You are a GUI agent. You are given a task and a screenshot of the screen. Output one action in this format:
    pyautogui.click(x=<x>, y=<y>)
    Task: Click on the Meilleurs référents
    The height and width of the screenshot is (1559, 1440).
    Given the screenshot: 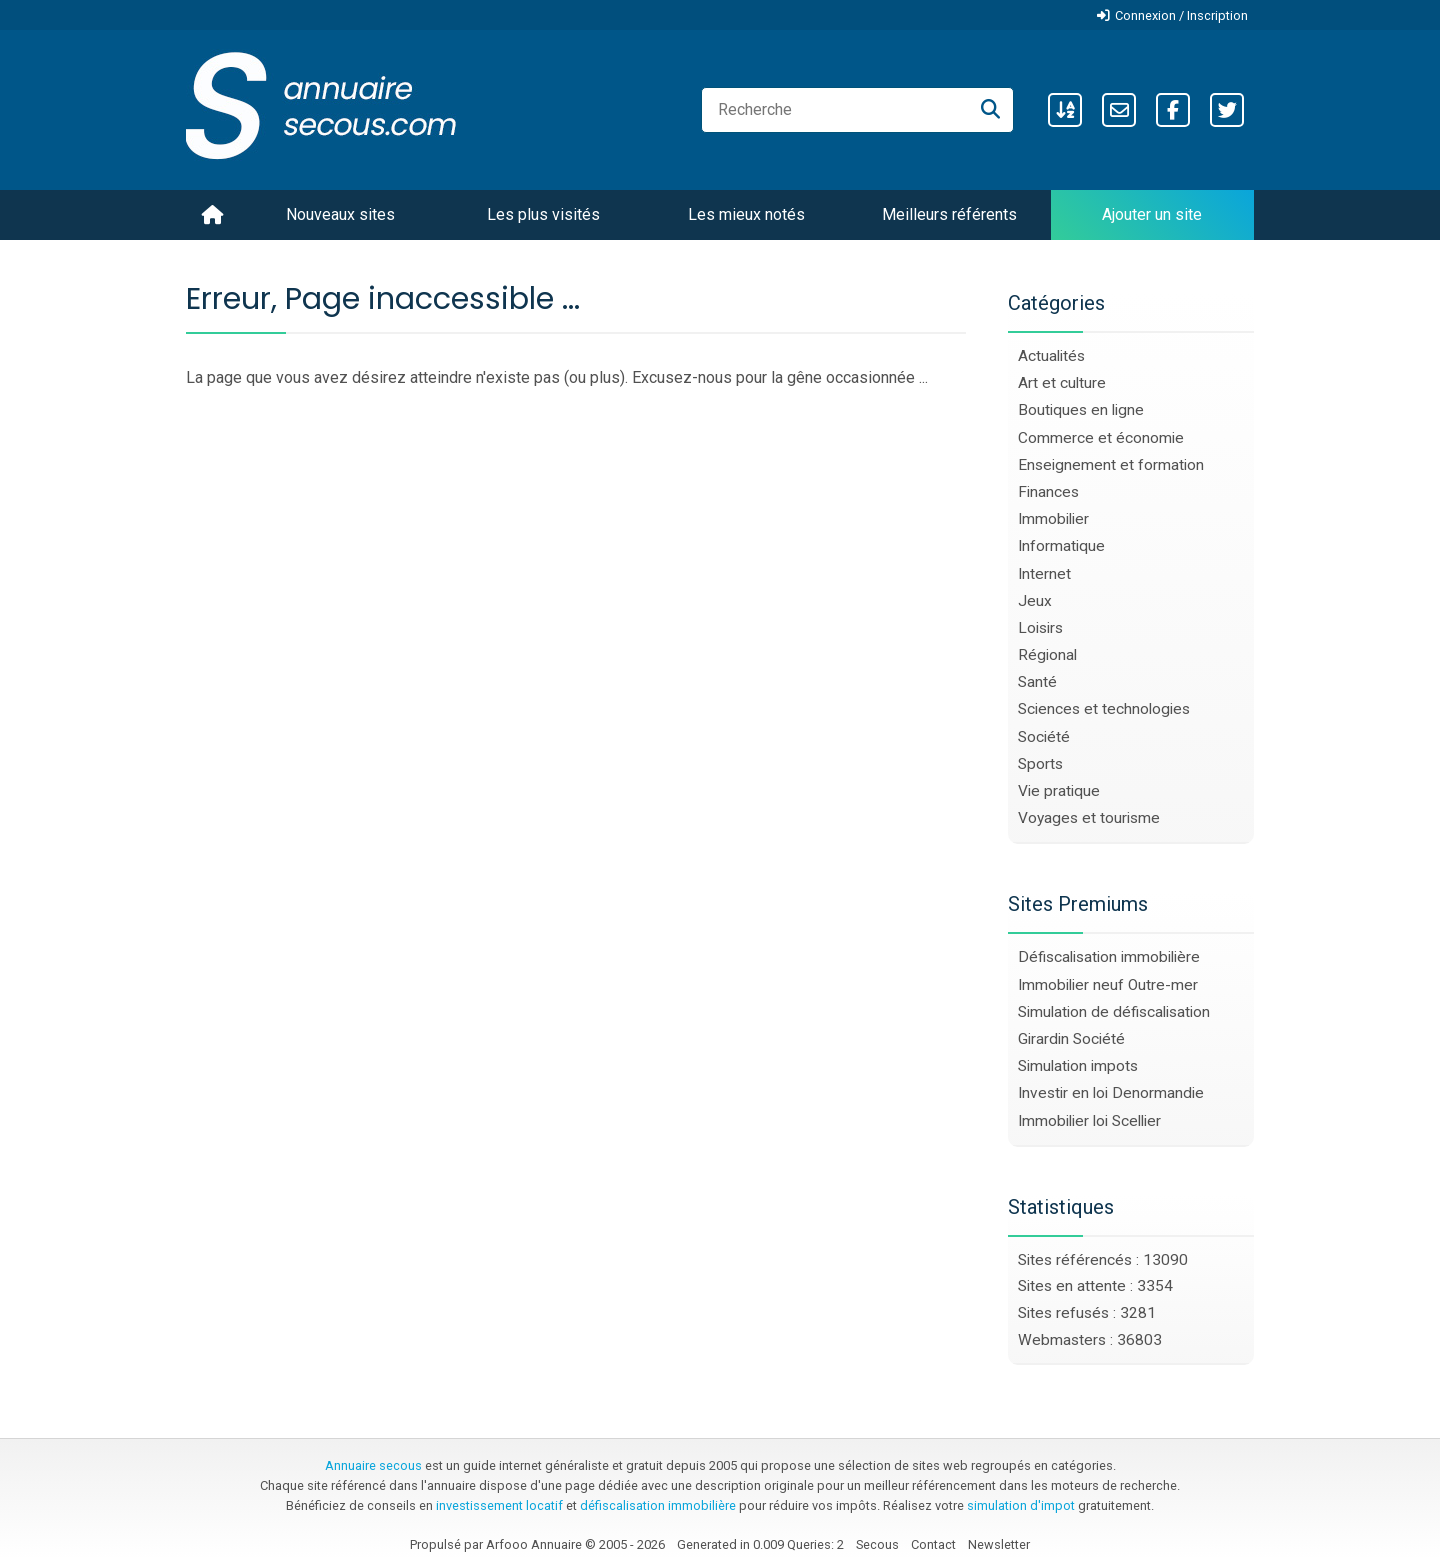 What is the action you would take?
    pyautogui.click(x=949, y=214)
    